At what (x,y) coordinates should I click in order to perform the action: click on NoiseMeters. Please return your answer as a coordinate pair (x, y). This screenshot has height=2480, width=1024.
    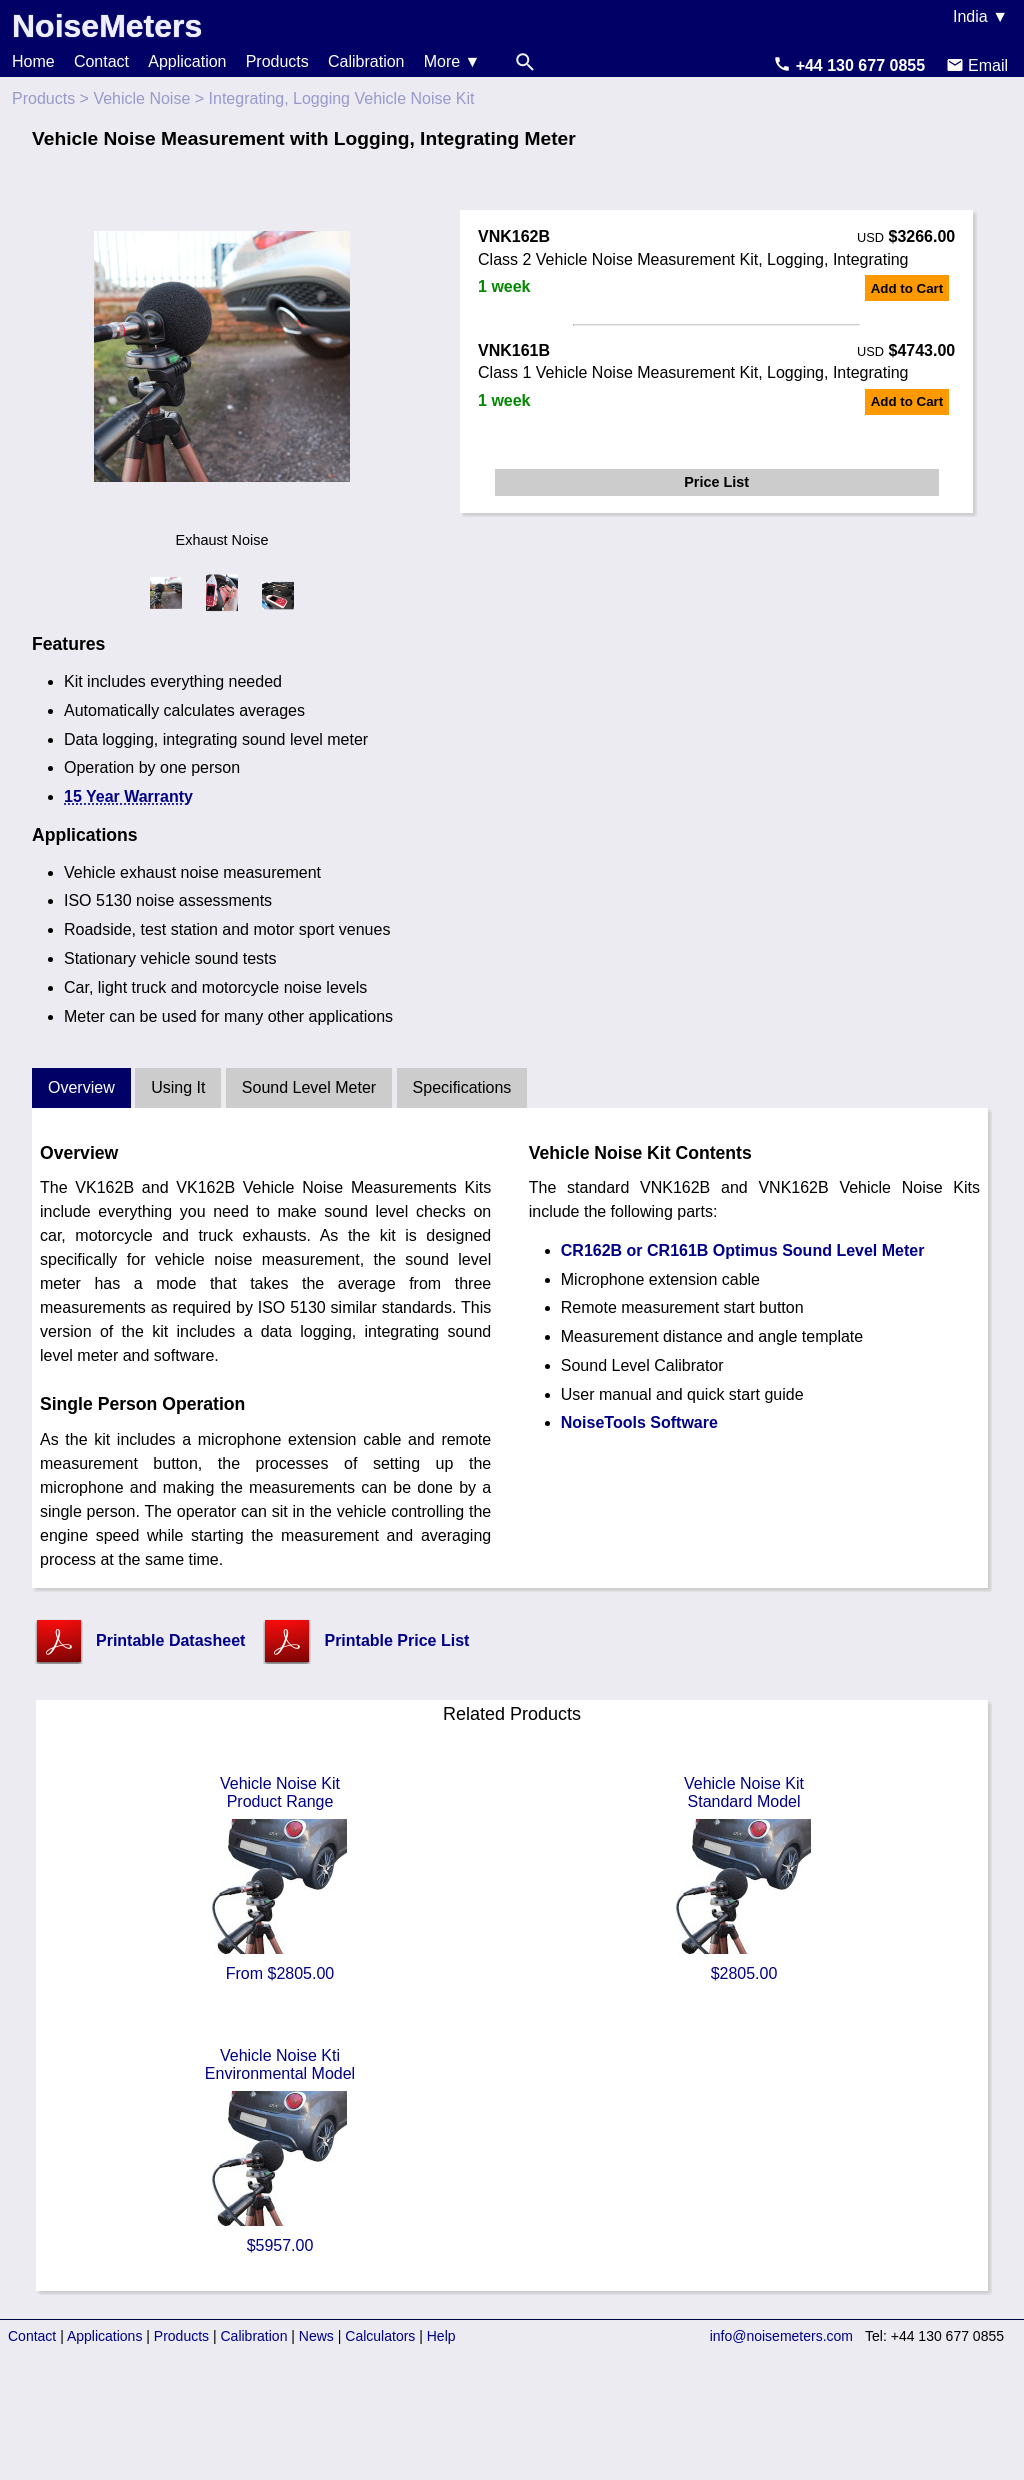
    Looking at the image, I should click on (107, 26).